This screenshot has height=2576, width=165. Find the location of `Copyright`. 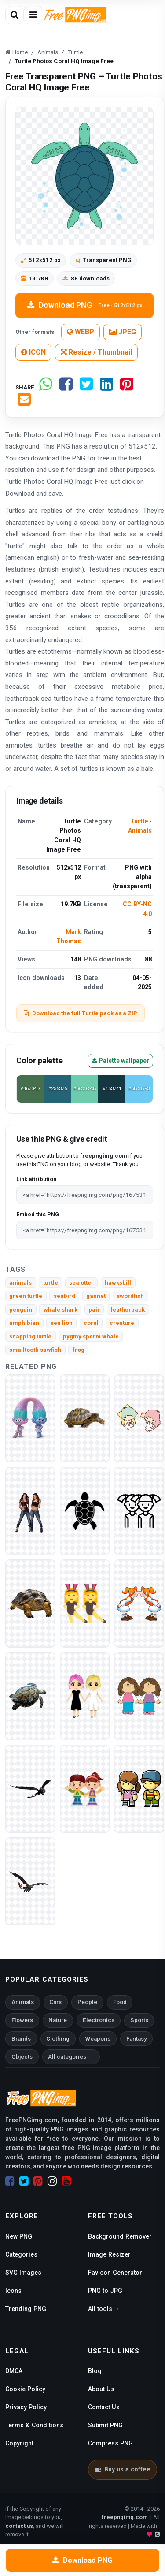

Copyright is located at coordinates (19, 2443).